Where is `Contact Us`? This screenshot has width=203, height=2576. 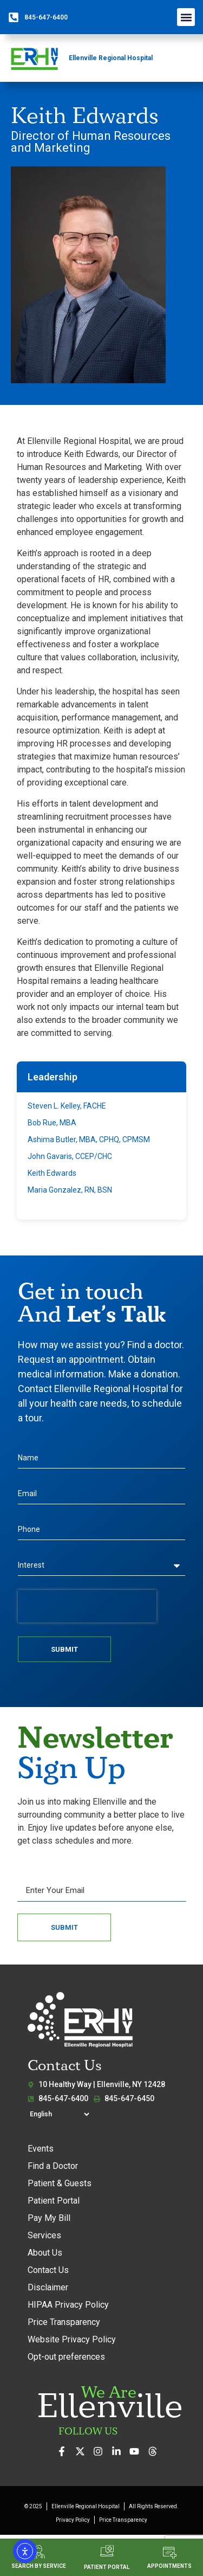 Contact Us is located at coordinates (48, 2270).